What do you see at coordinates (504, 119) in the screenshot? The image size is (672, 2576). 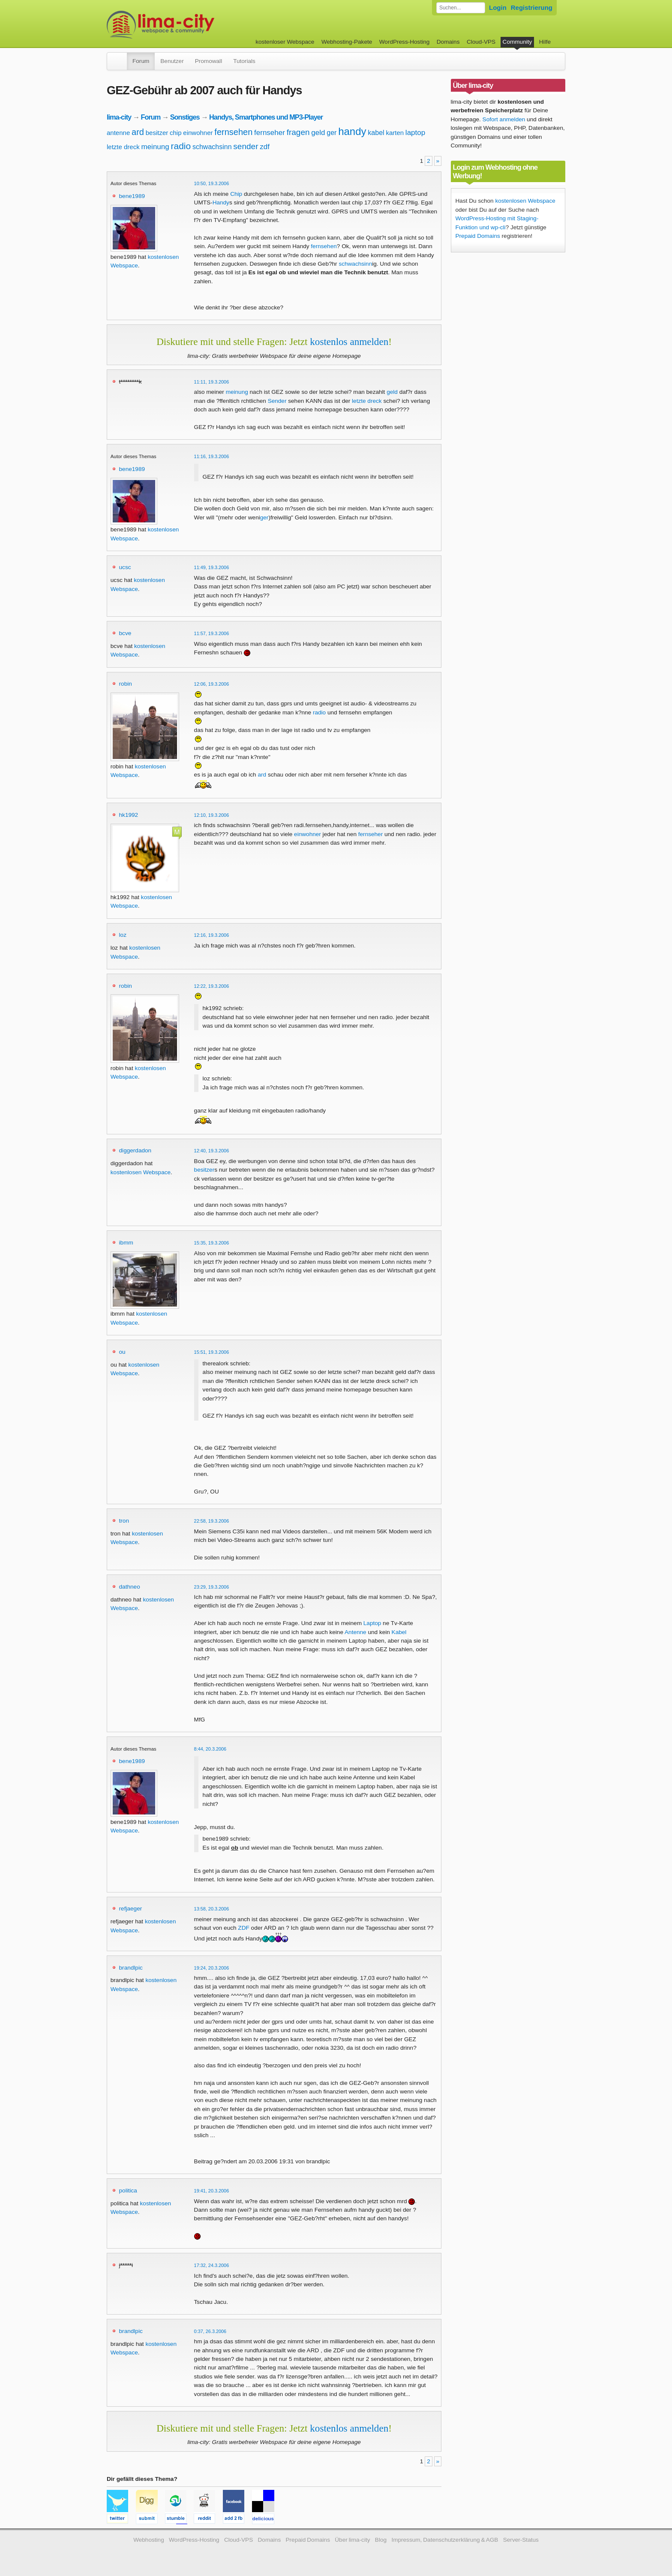 I see `Sofort anmelden` at bounding box center [504, 119].